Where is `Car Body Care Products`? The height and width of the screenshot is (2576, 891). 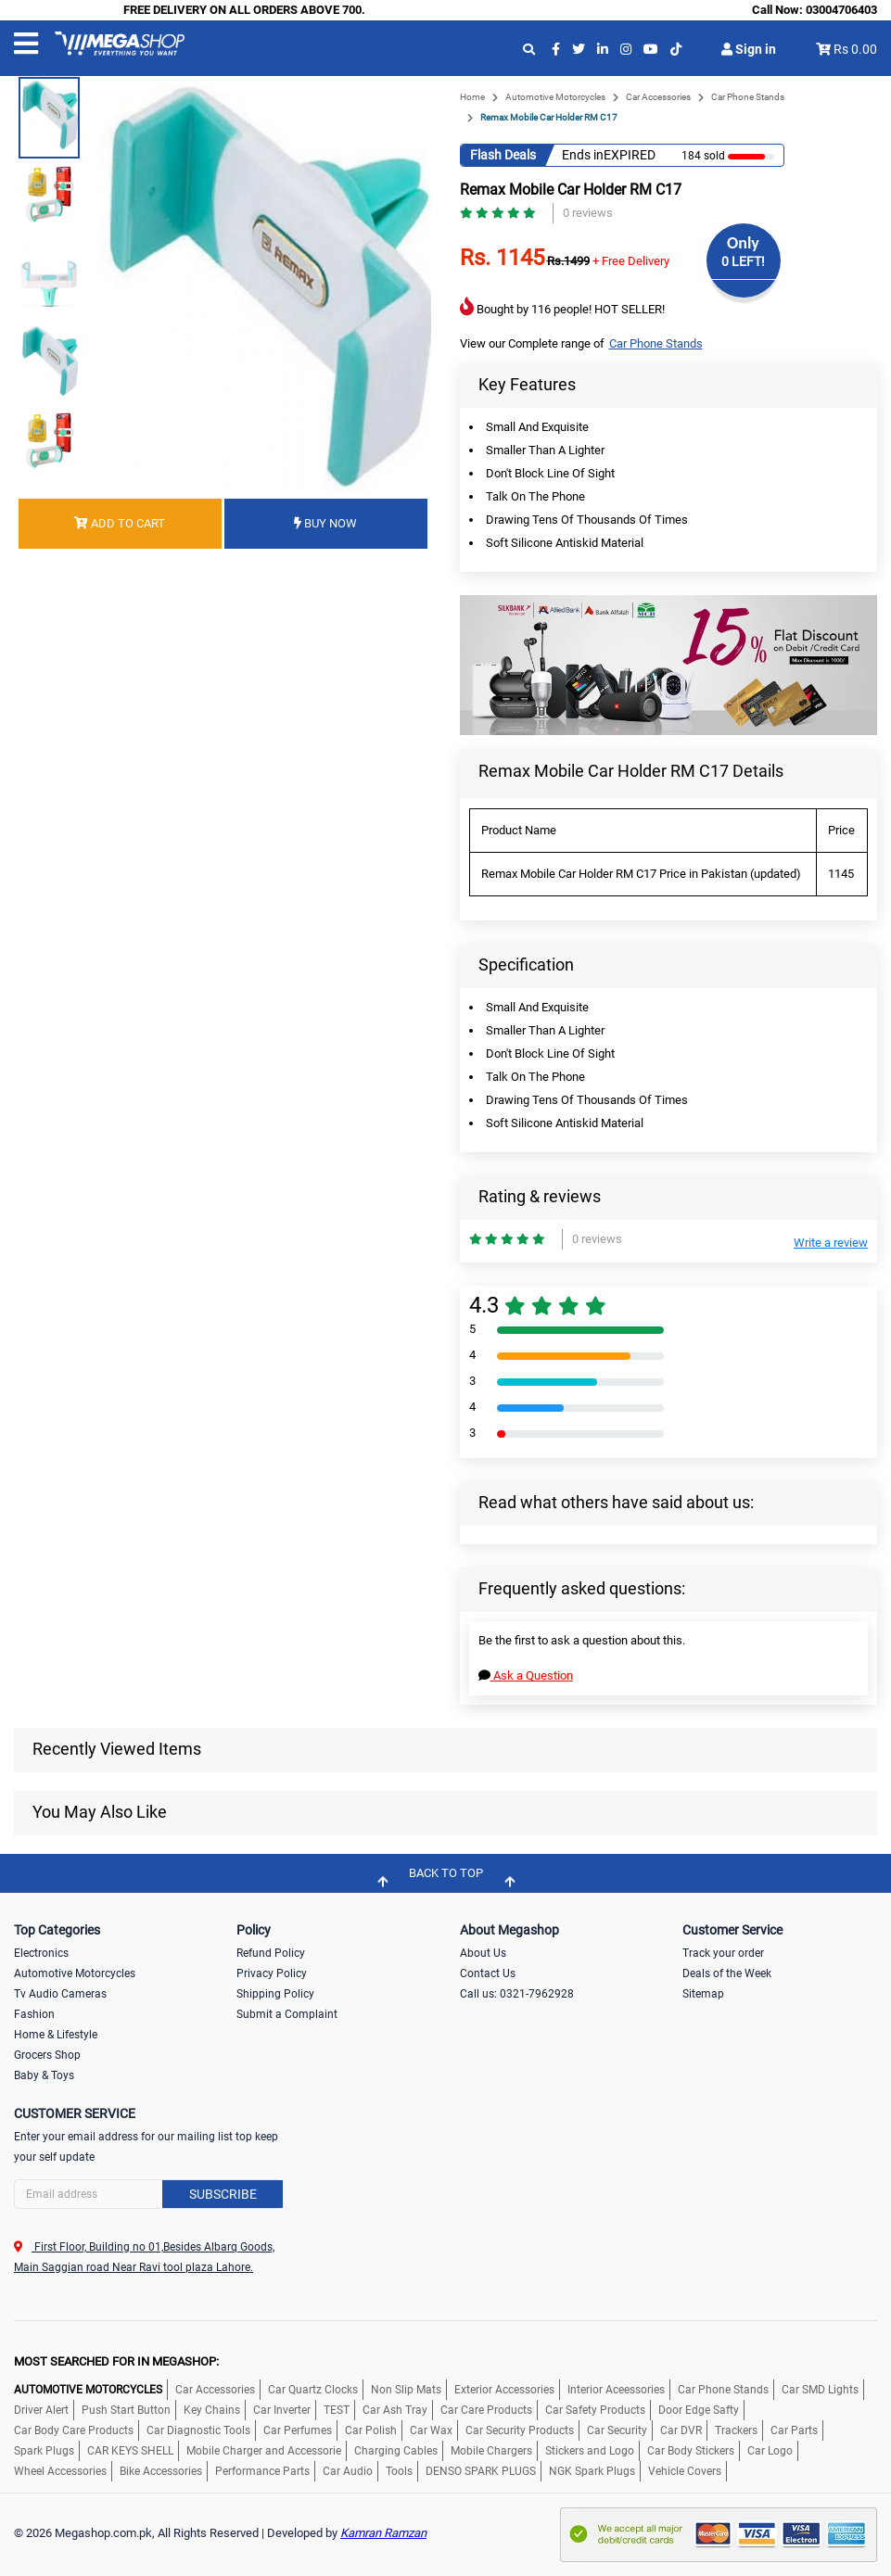
Car Body Care Products is located at coordinates (74, 2430).